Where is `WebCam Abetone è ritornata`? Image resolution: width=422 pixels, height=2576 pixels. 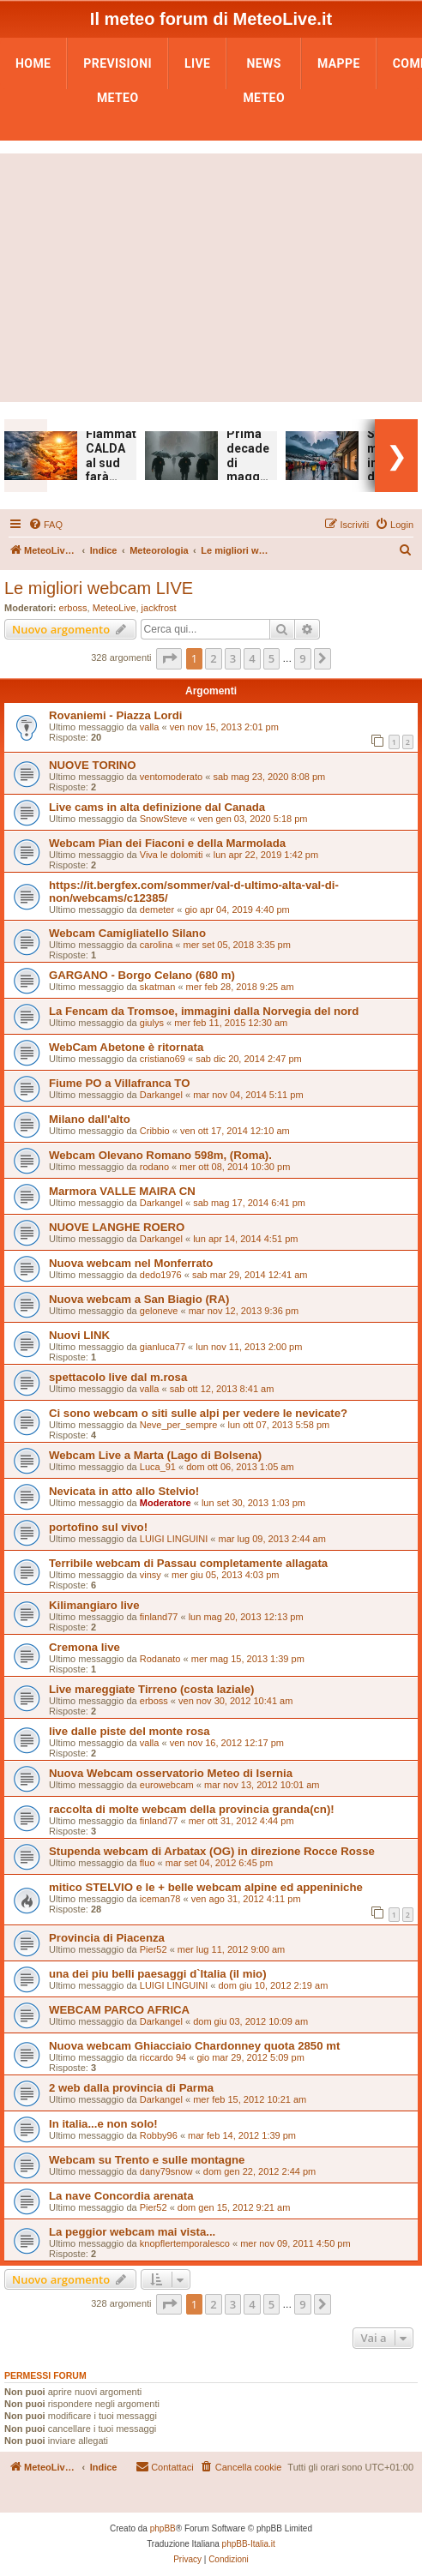
WebCam Abetone è ritornata is located at coordinates (126, 1047).